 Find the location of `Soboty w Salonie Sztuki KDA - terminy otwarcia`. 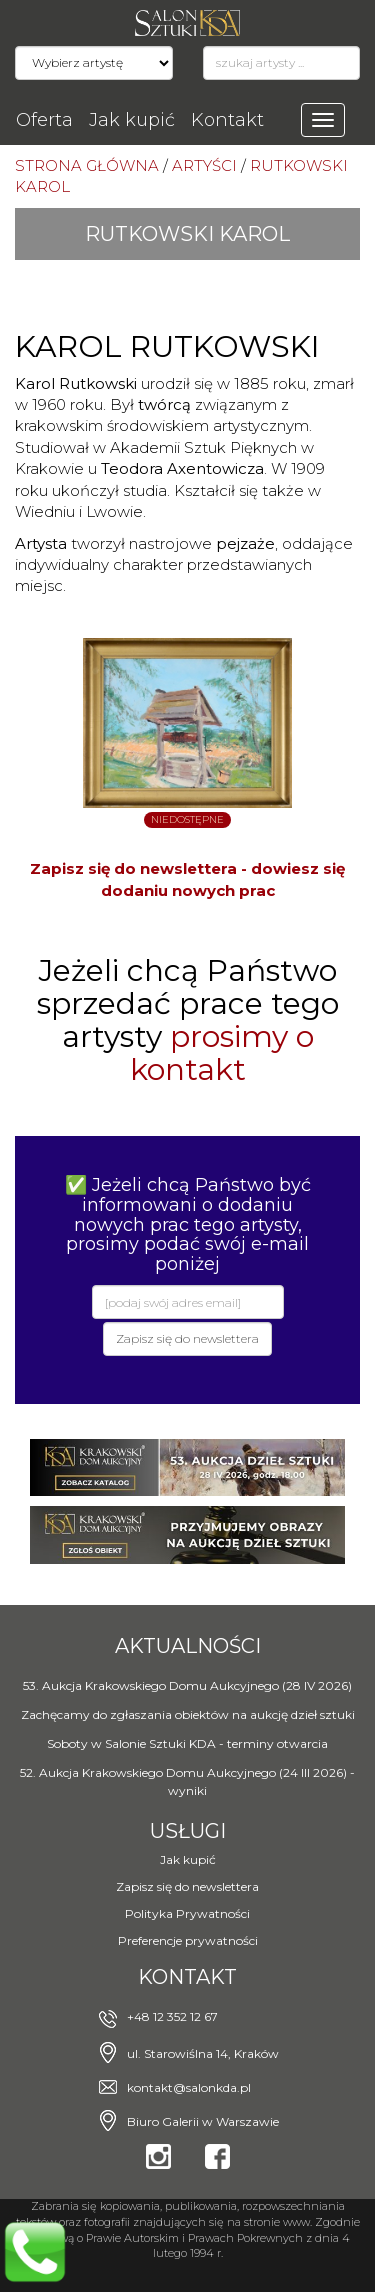

Soboty w Salonie Sztuki KDA - terminy otwarcia is located at coordinates (187, 1743).